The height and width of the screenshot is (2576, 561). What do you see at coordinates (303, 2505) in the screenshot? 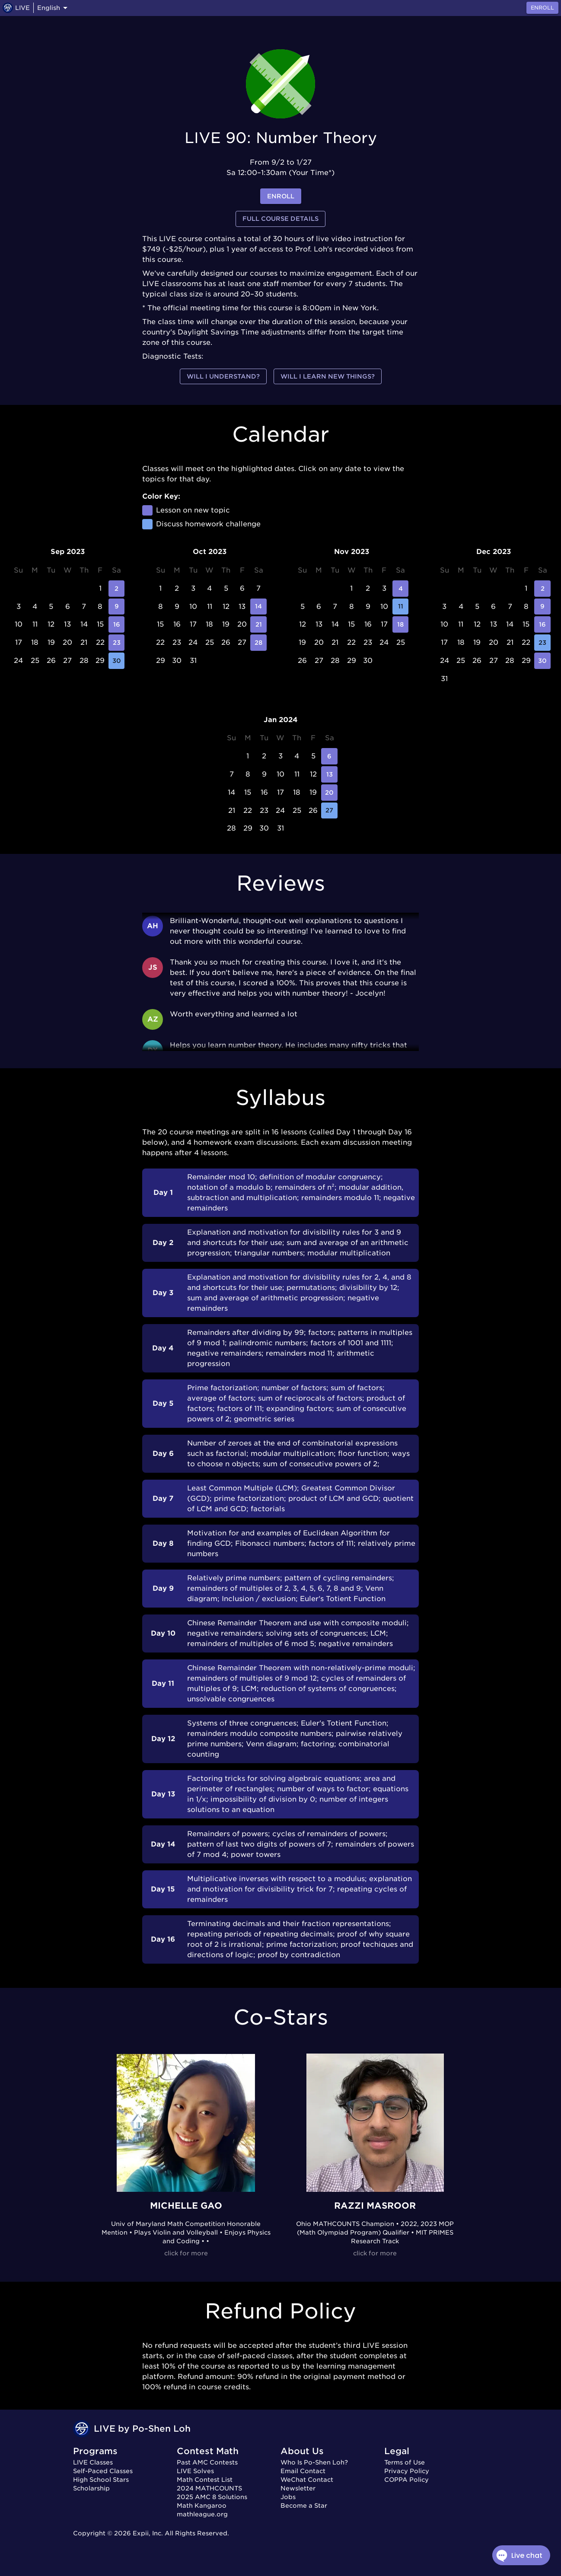
I see `Become a Star` at bounding box center [303, 2505].